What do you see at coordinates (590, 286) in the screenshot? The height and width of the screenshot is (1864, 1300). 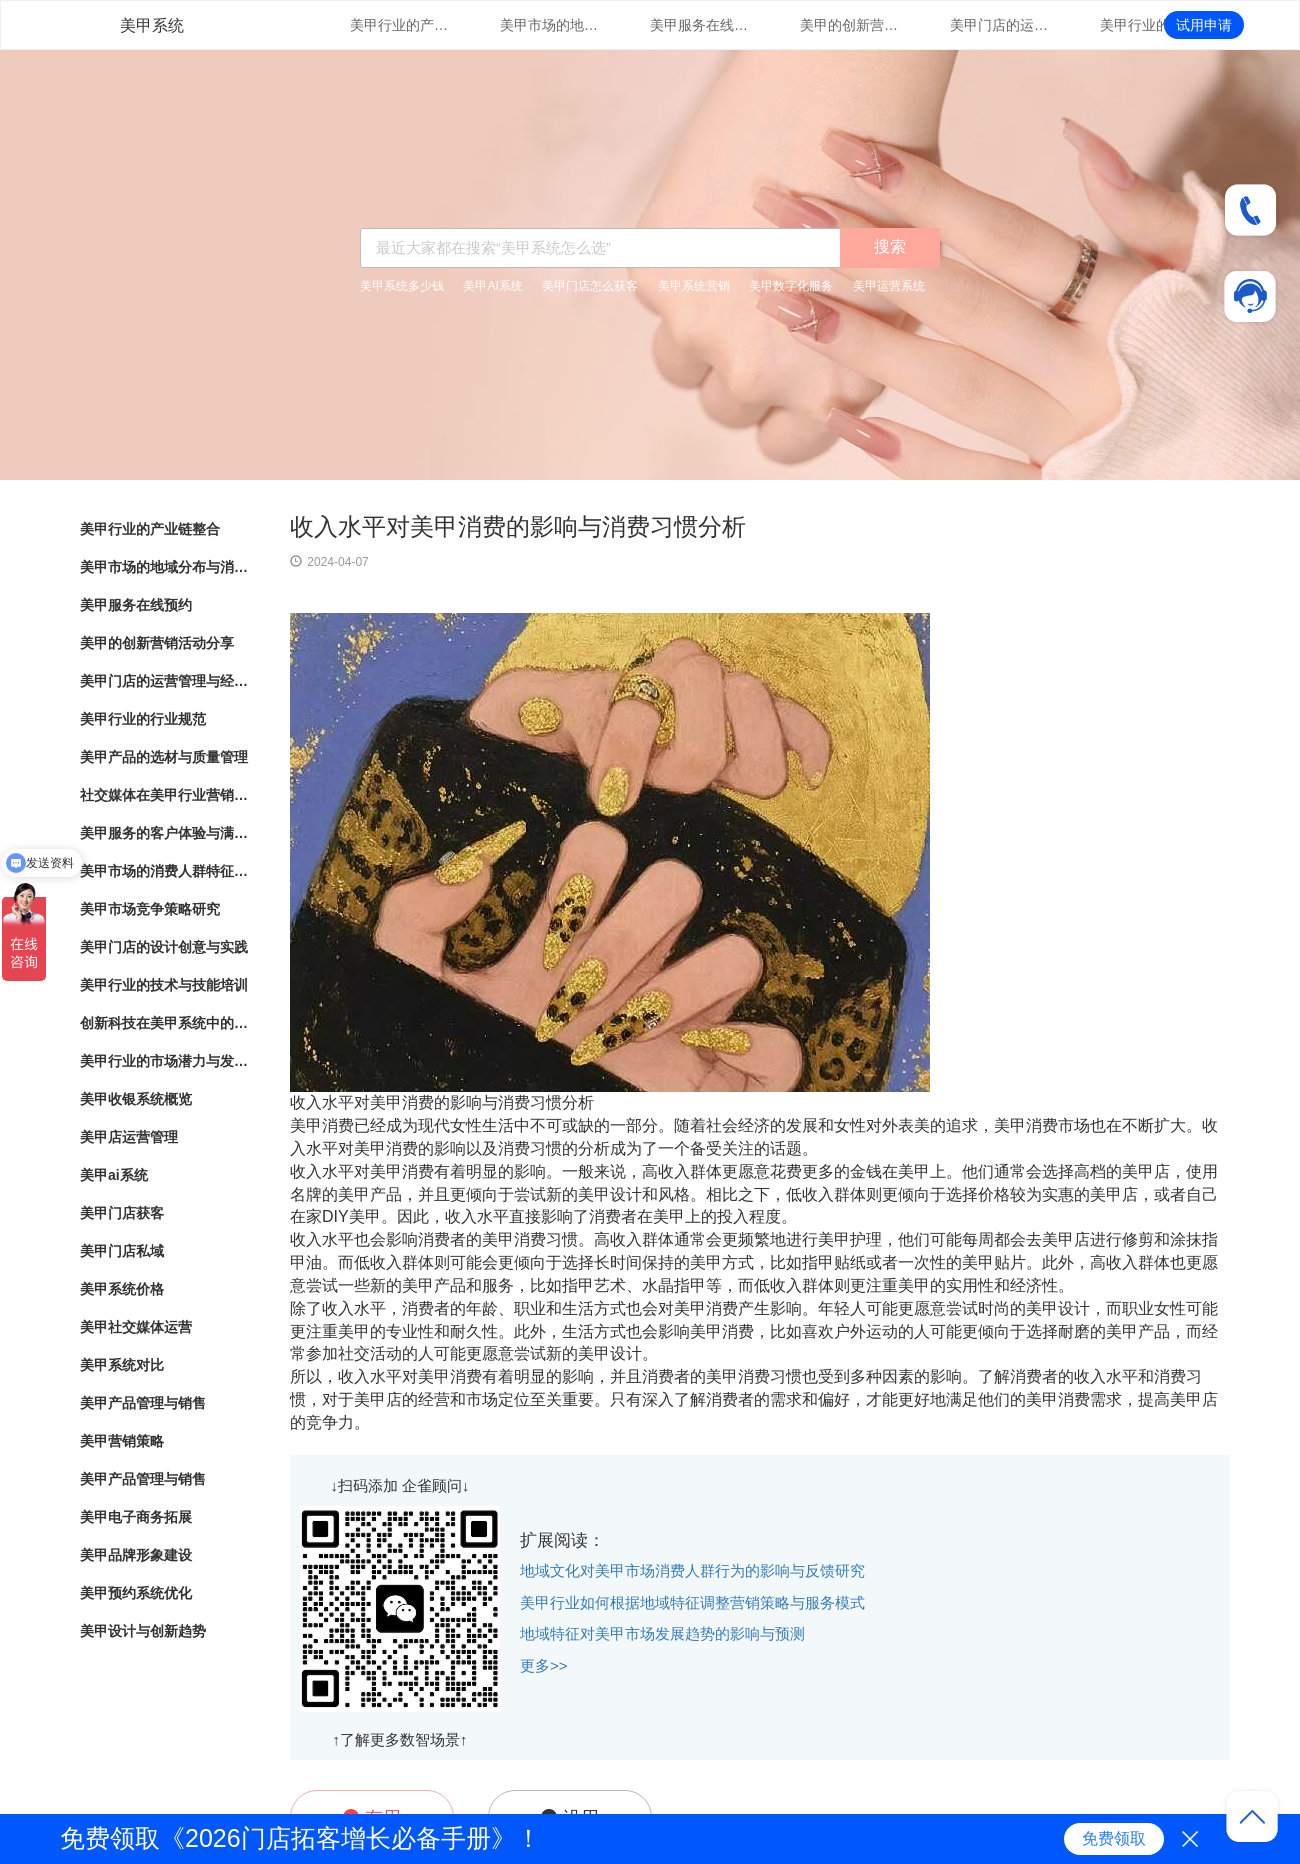 I see `美甲门店怎么获客` at bounding box center [590, 286].